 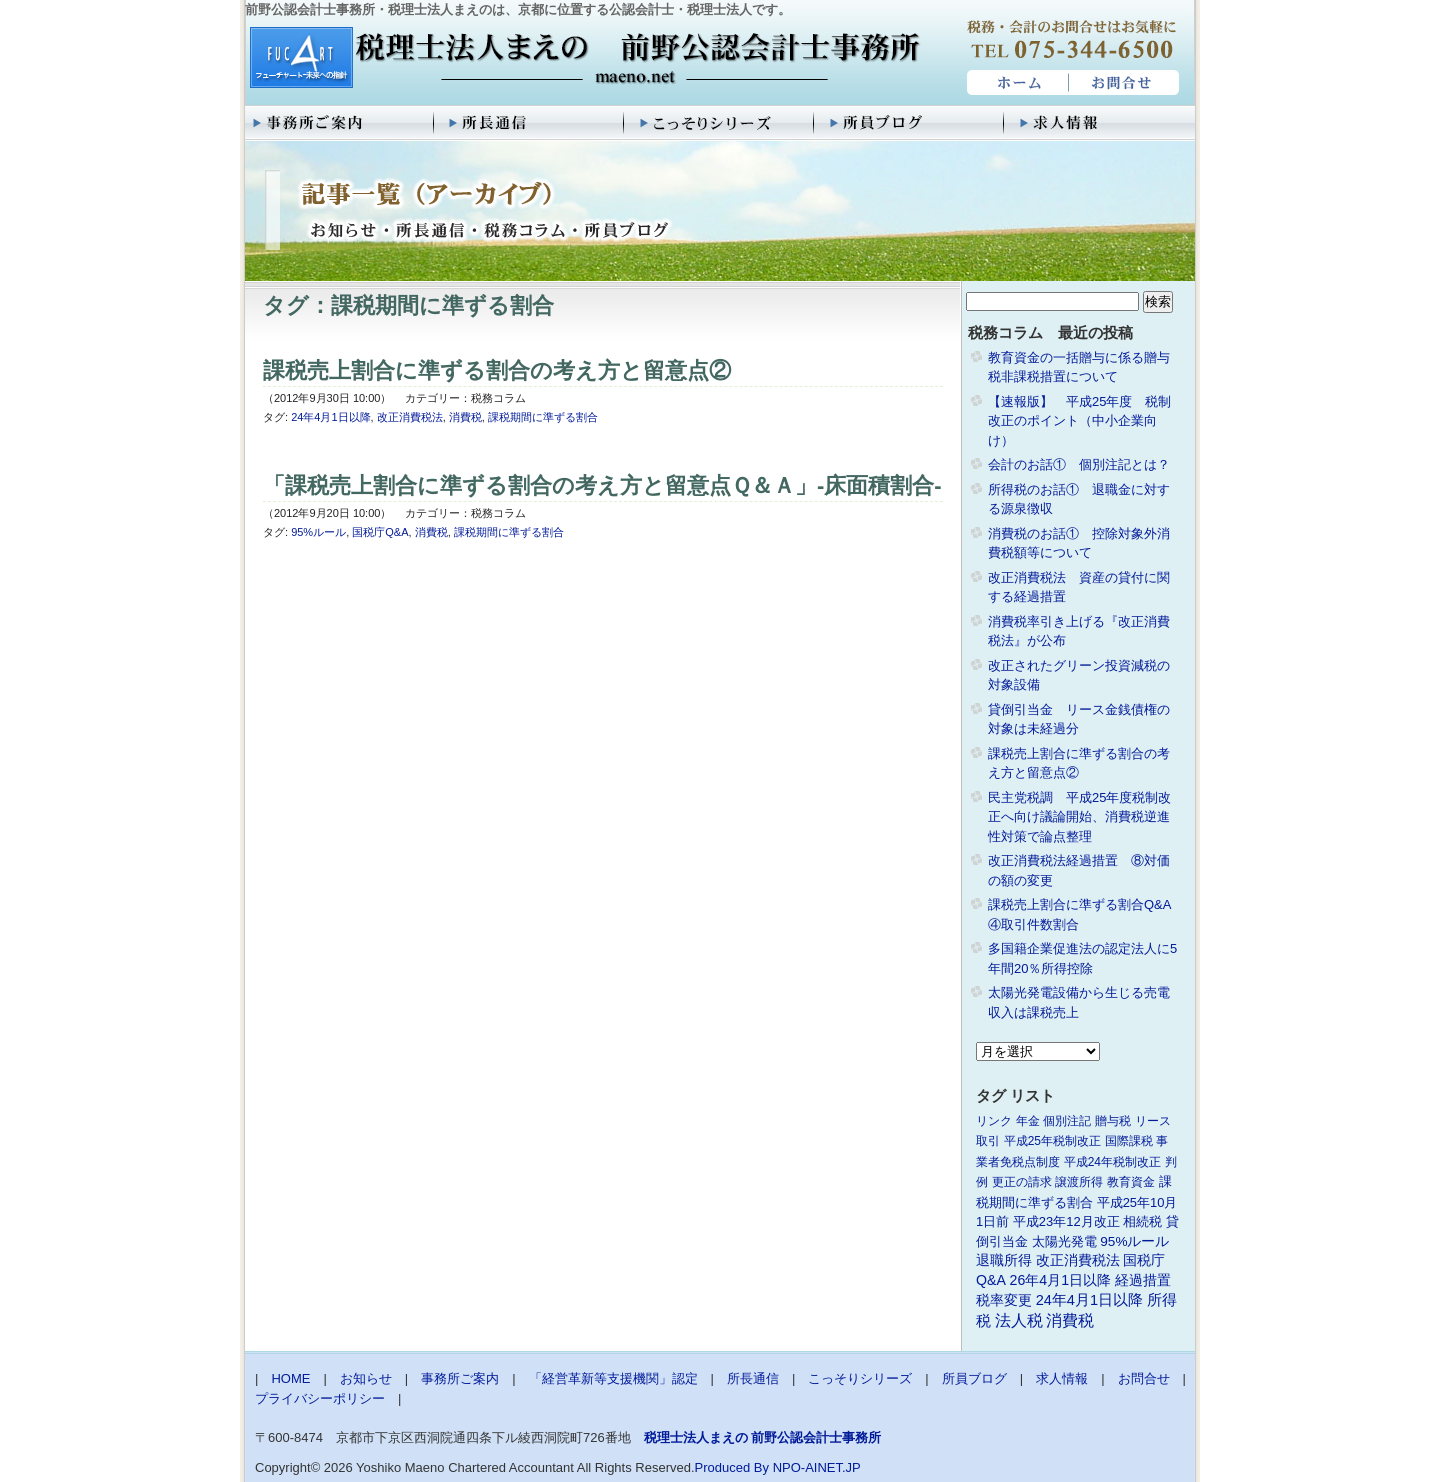 What do you see at coordinates (1061, 1280) in the screenshot?
I see `26年4月1日以降 [26年4月1日以降 (4個の項目)]` at bounding box center [1061, 1280].